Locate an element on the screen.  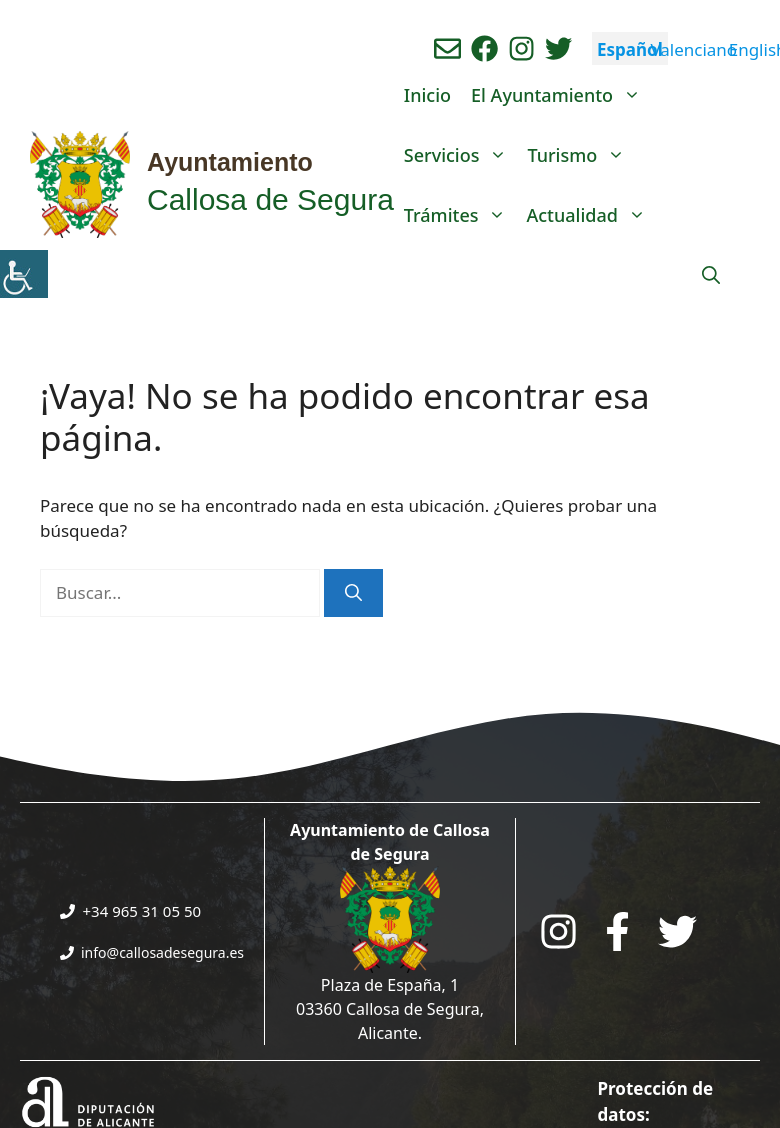
El Ayuntamiento is located at coordinates (561, 95).